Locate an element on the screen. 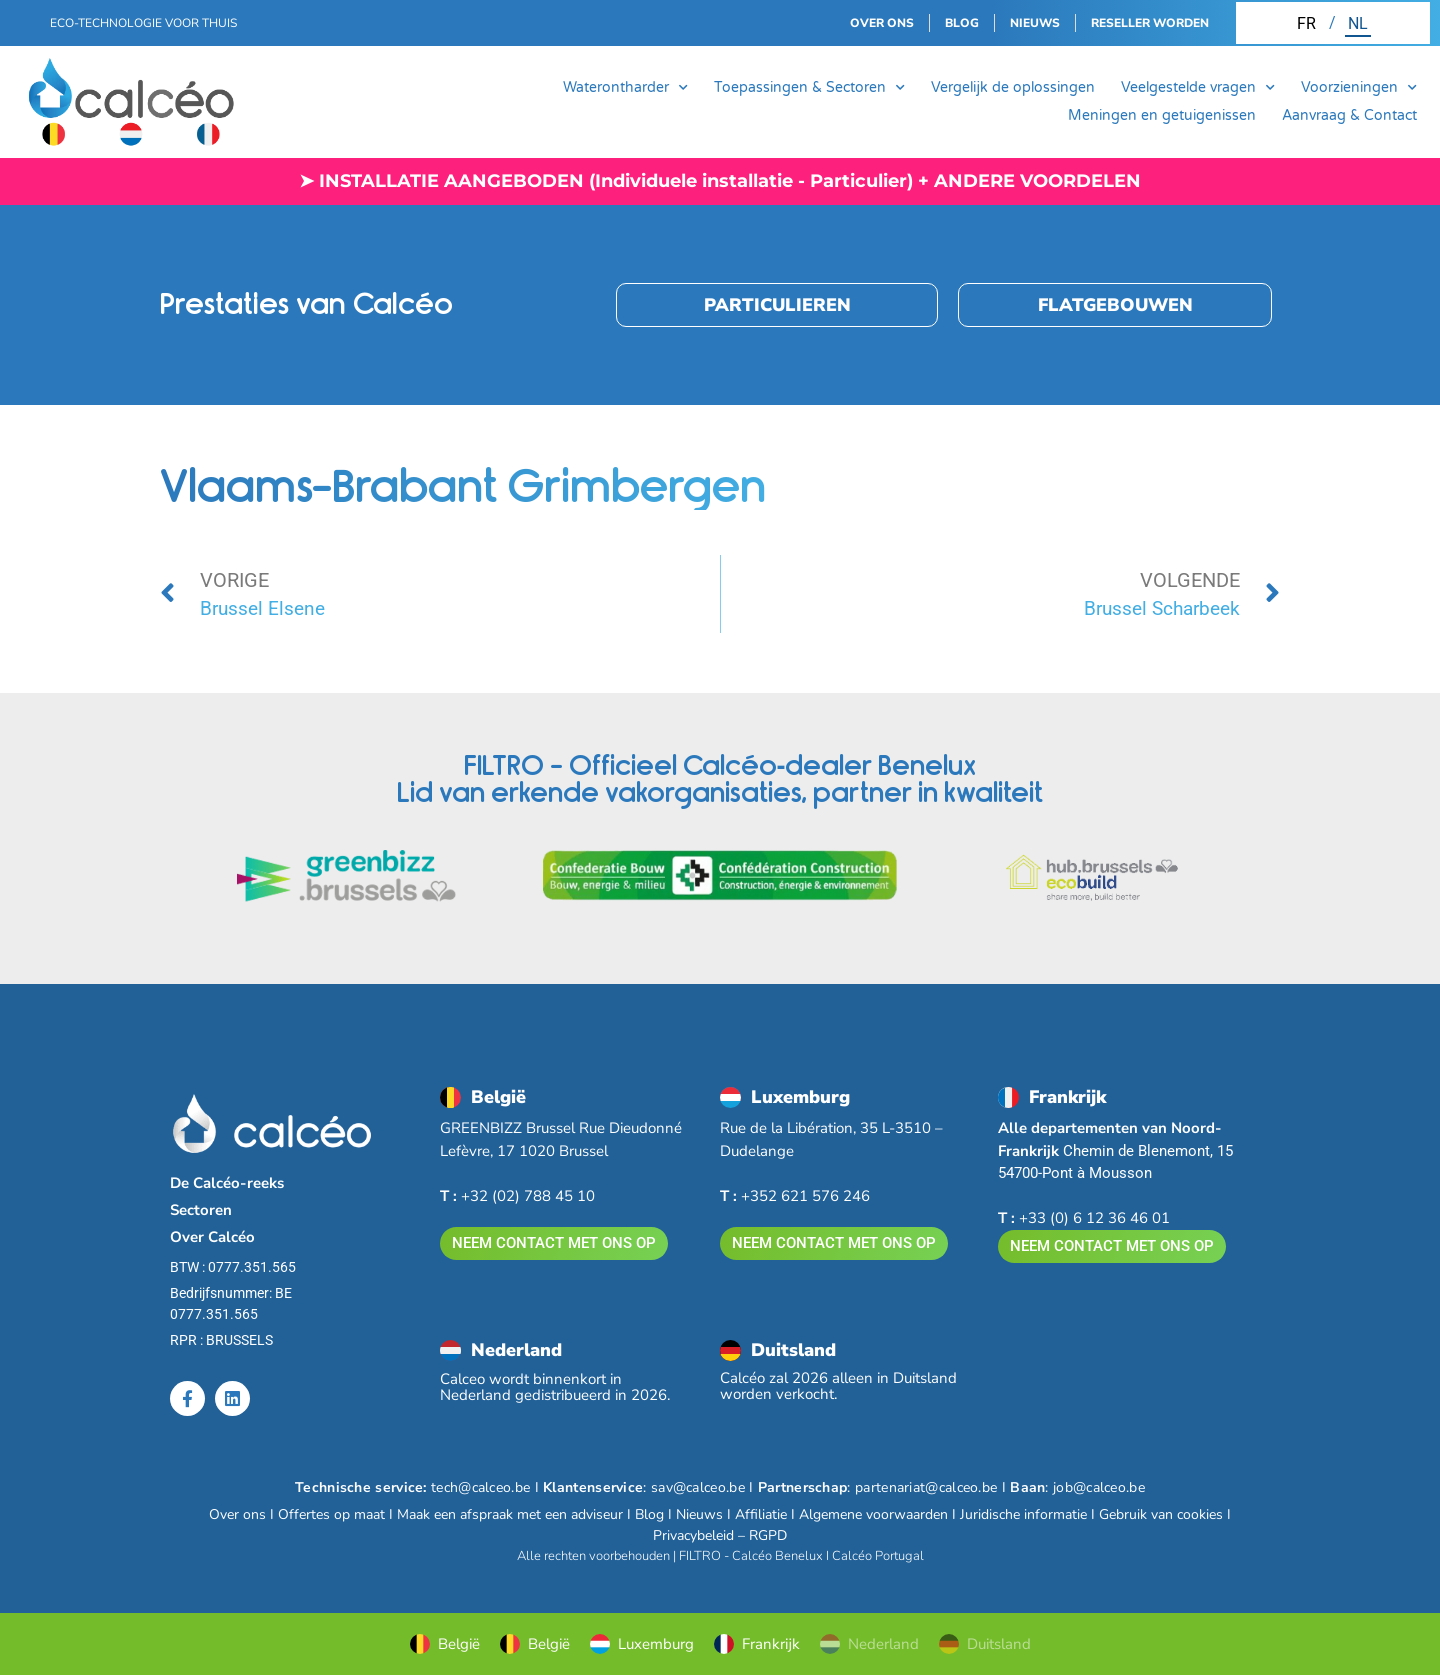 This screenshot has width=1440, height=1678. Offertes op maat is located at coordinates (331, 1516).